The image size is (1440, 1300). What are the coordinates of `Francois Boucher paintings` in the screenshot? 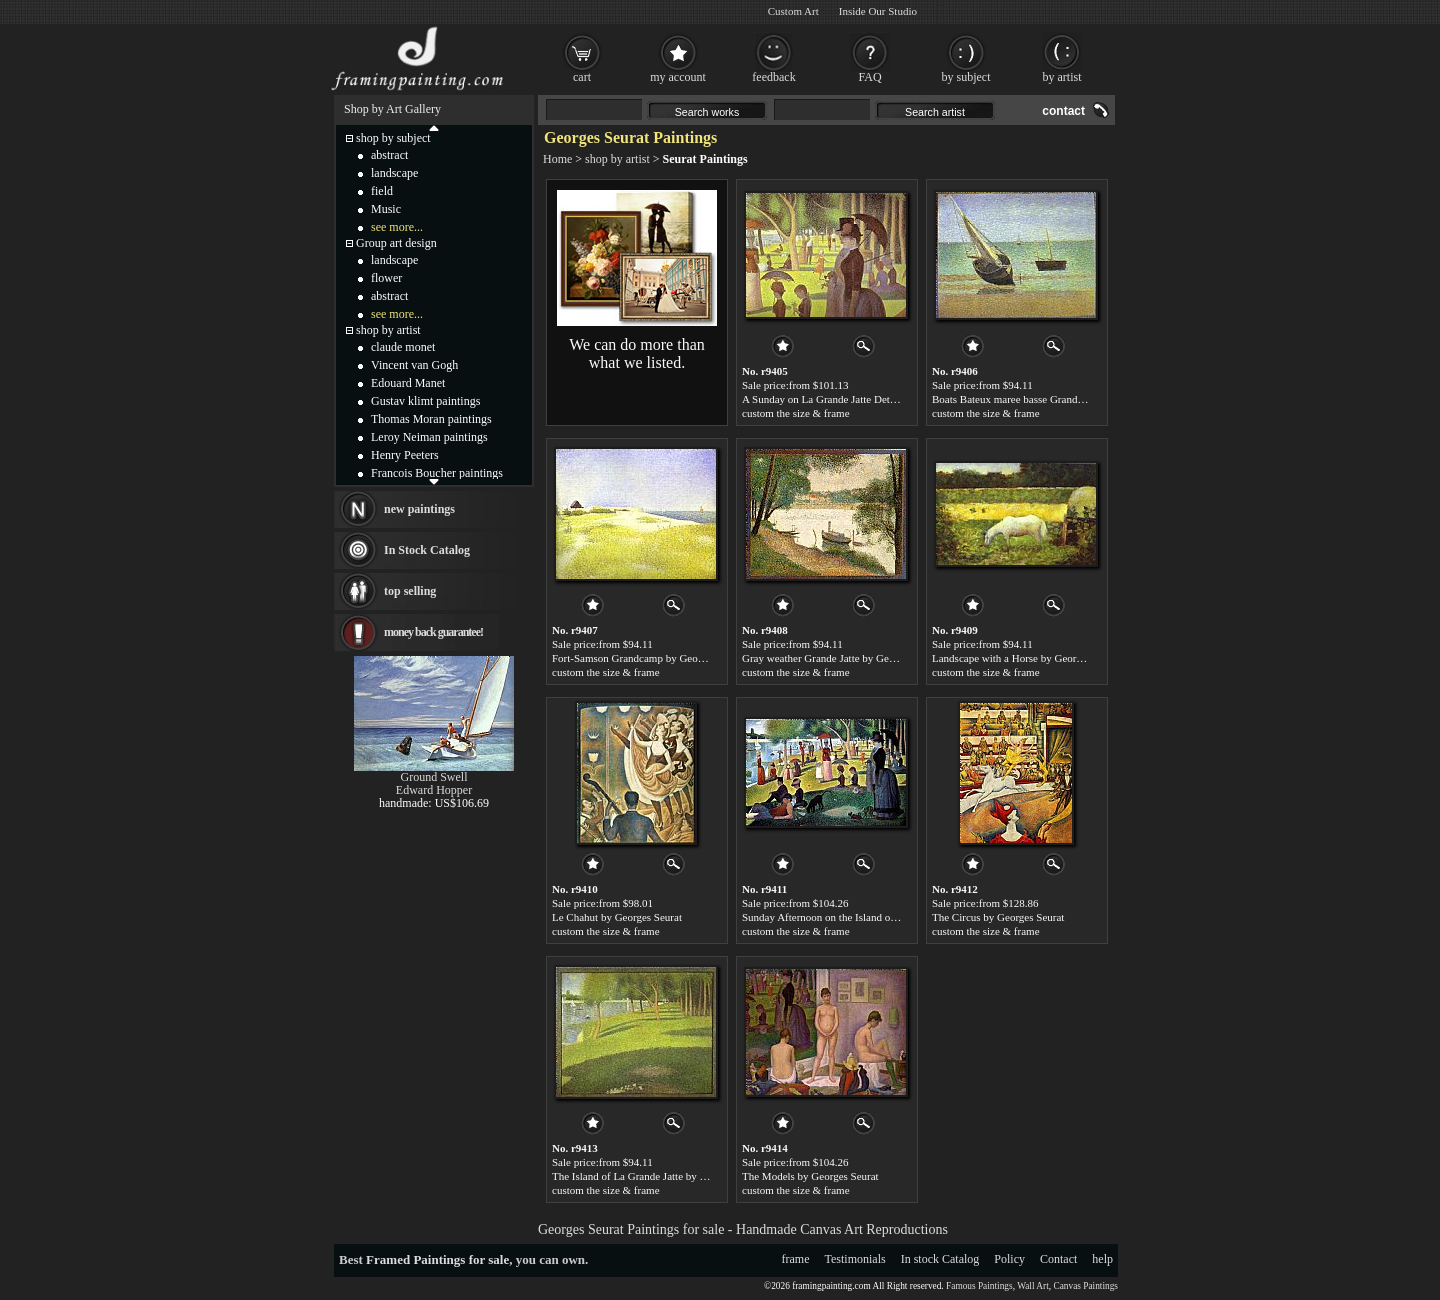 It's located at (437, 473).